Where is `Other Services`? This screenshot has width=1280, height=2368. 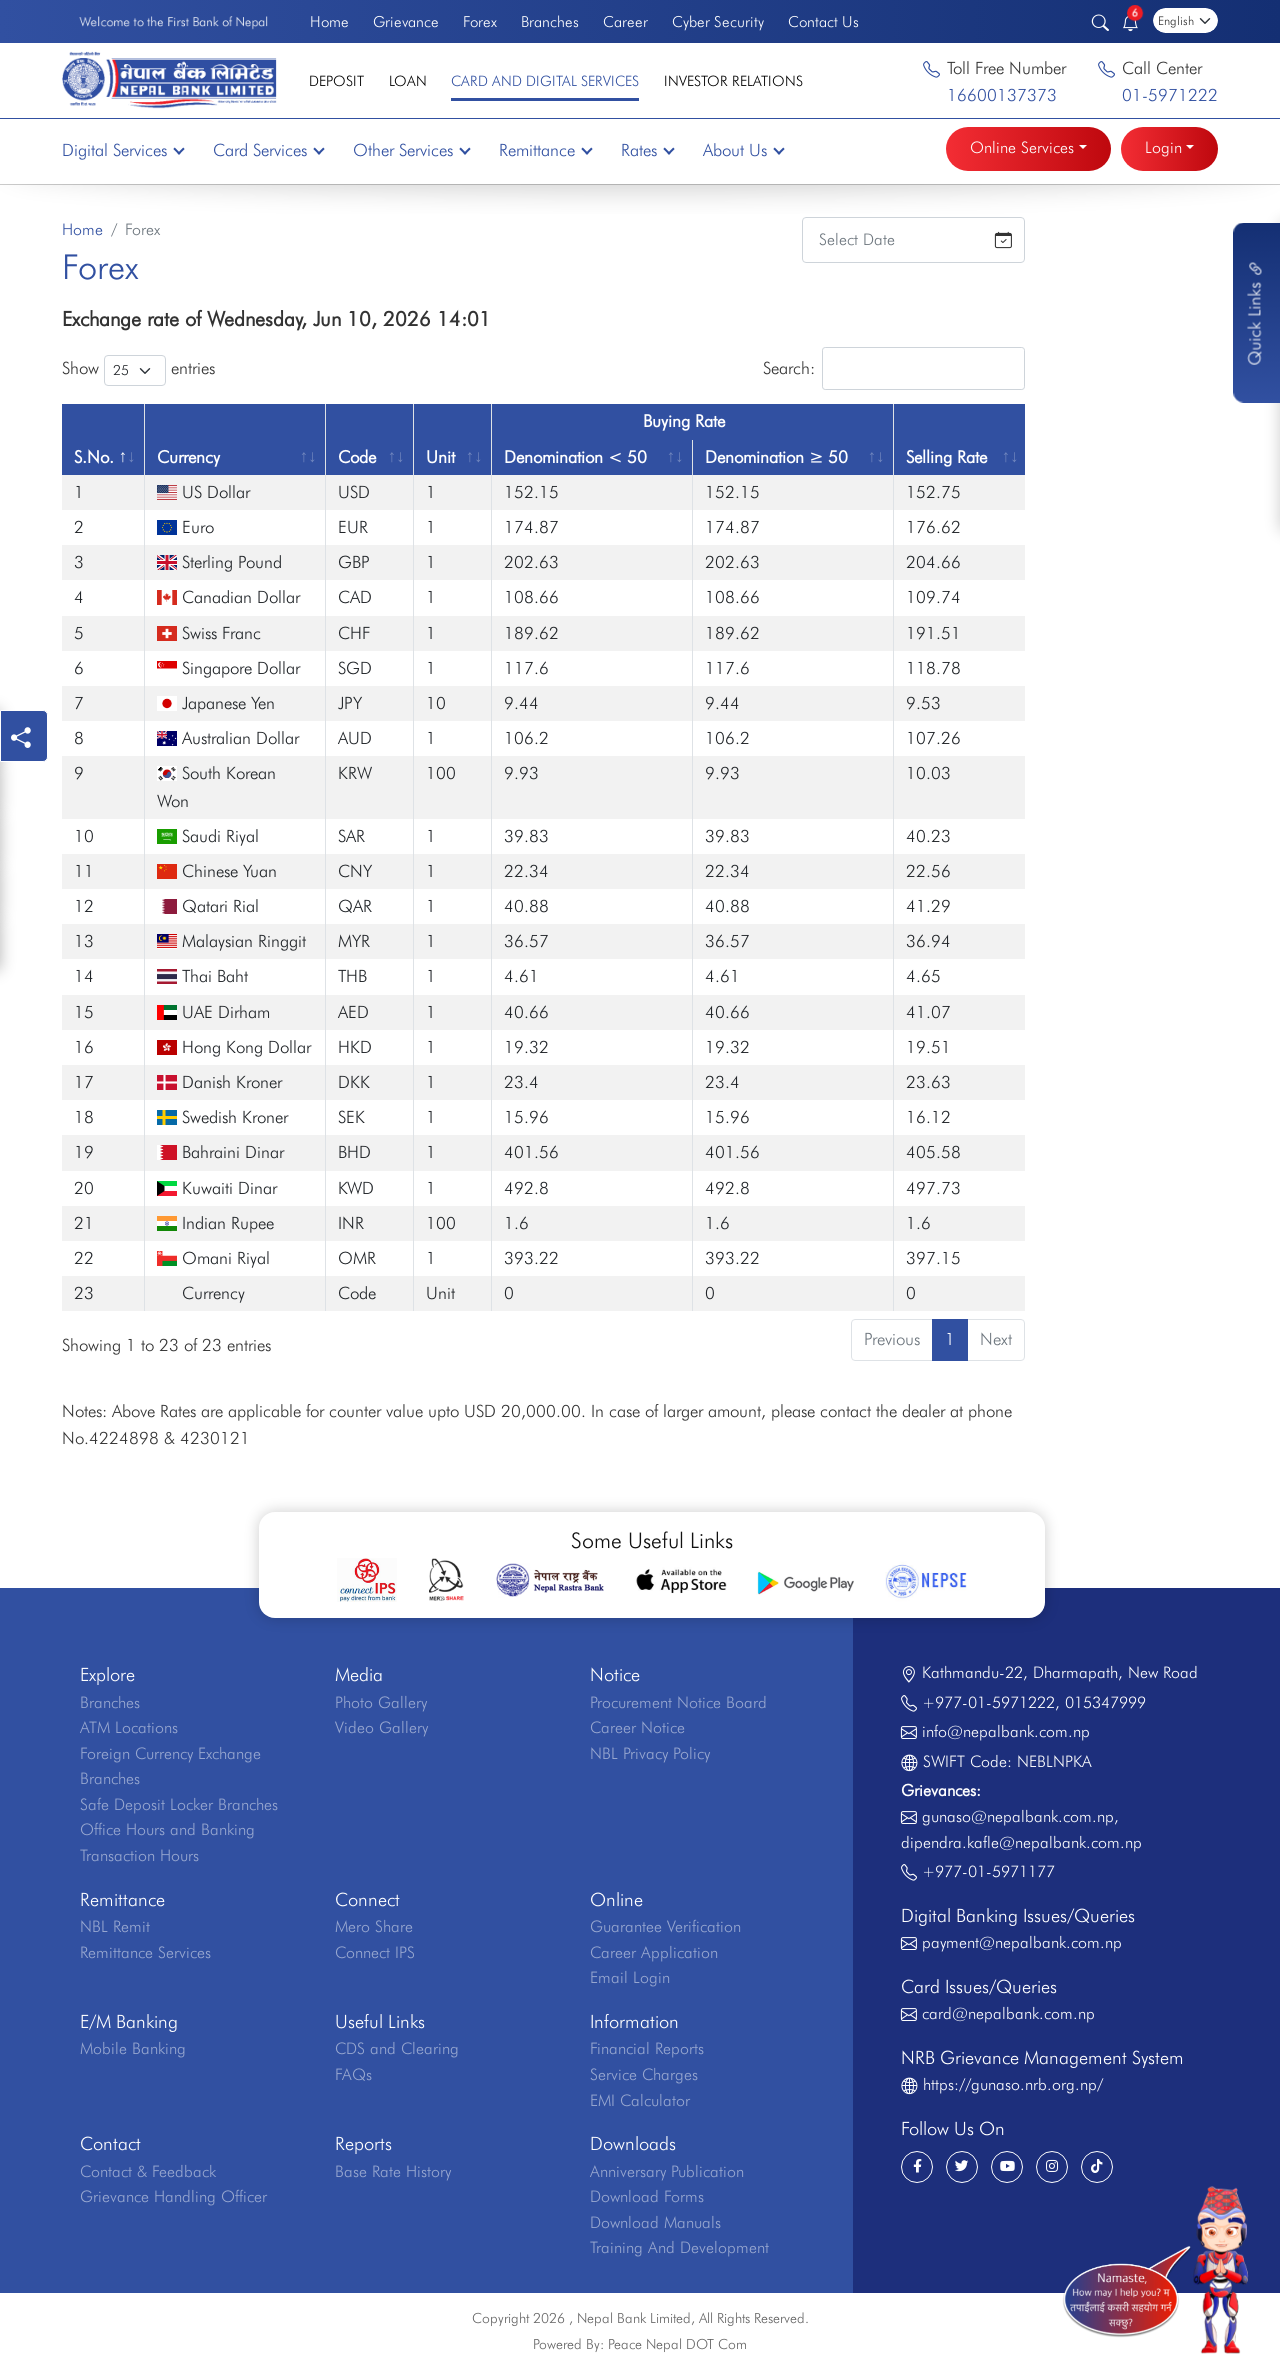 Other Services is located at coordinates (411, 150).